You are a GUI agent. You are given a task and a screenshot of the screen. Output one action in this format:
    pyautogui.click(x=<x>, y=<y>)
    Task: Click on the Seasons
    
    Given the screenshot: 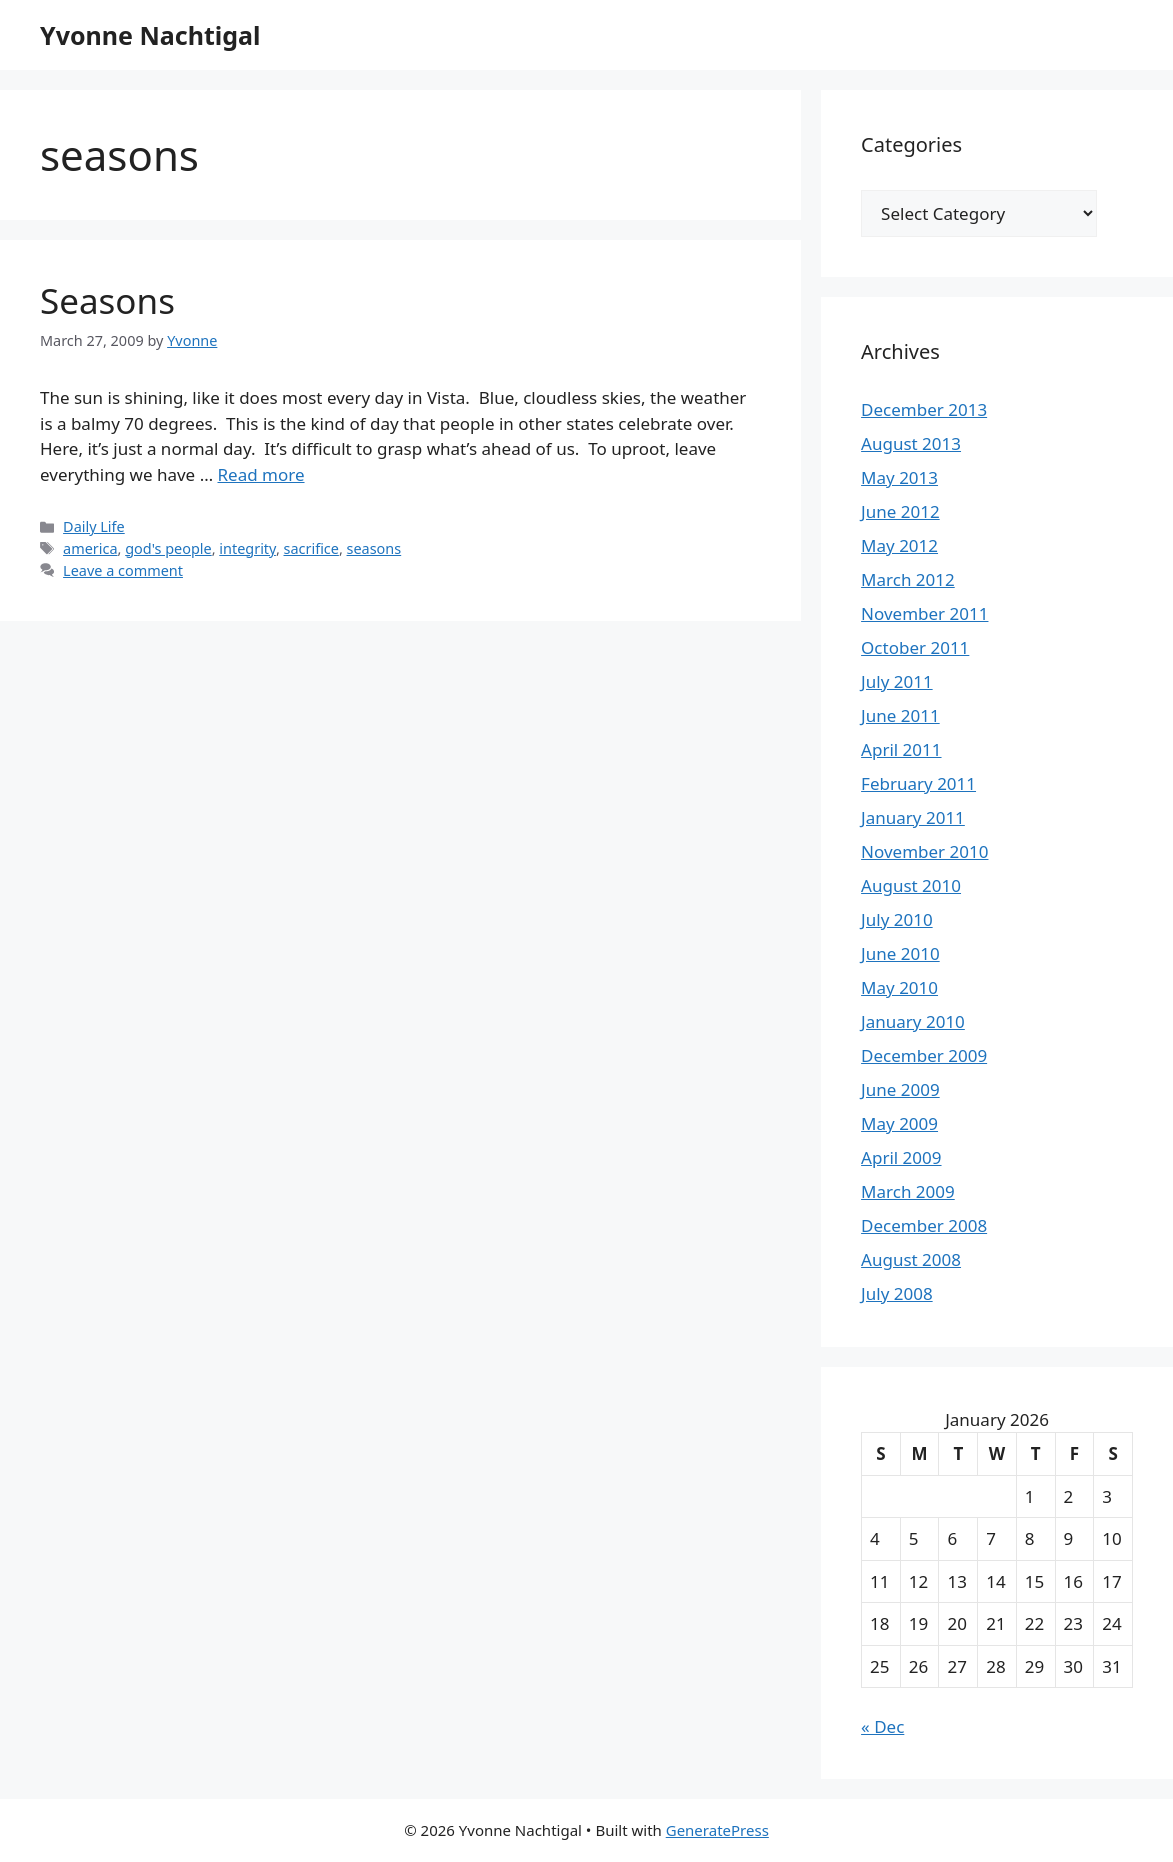 What is the action you would take?
    pyautogui.click(x=107, y=300)
    